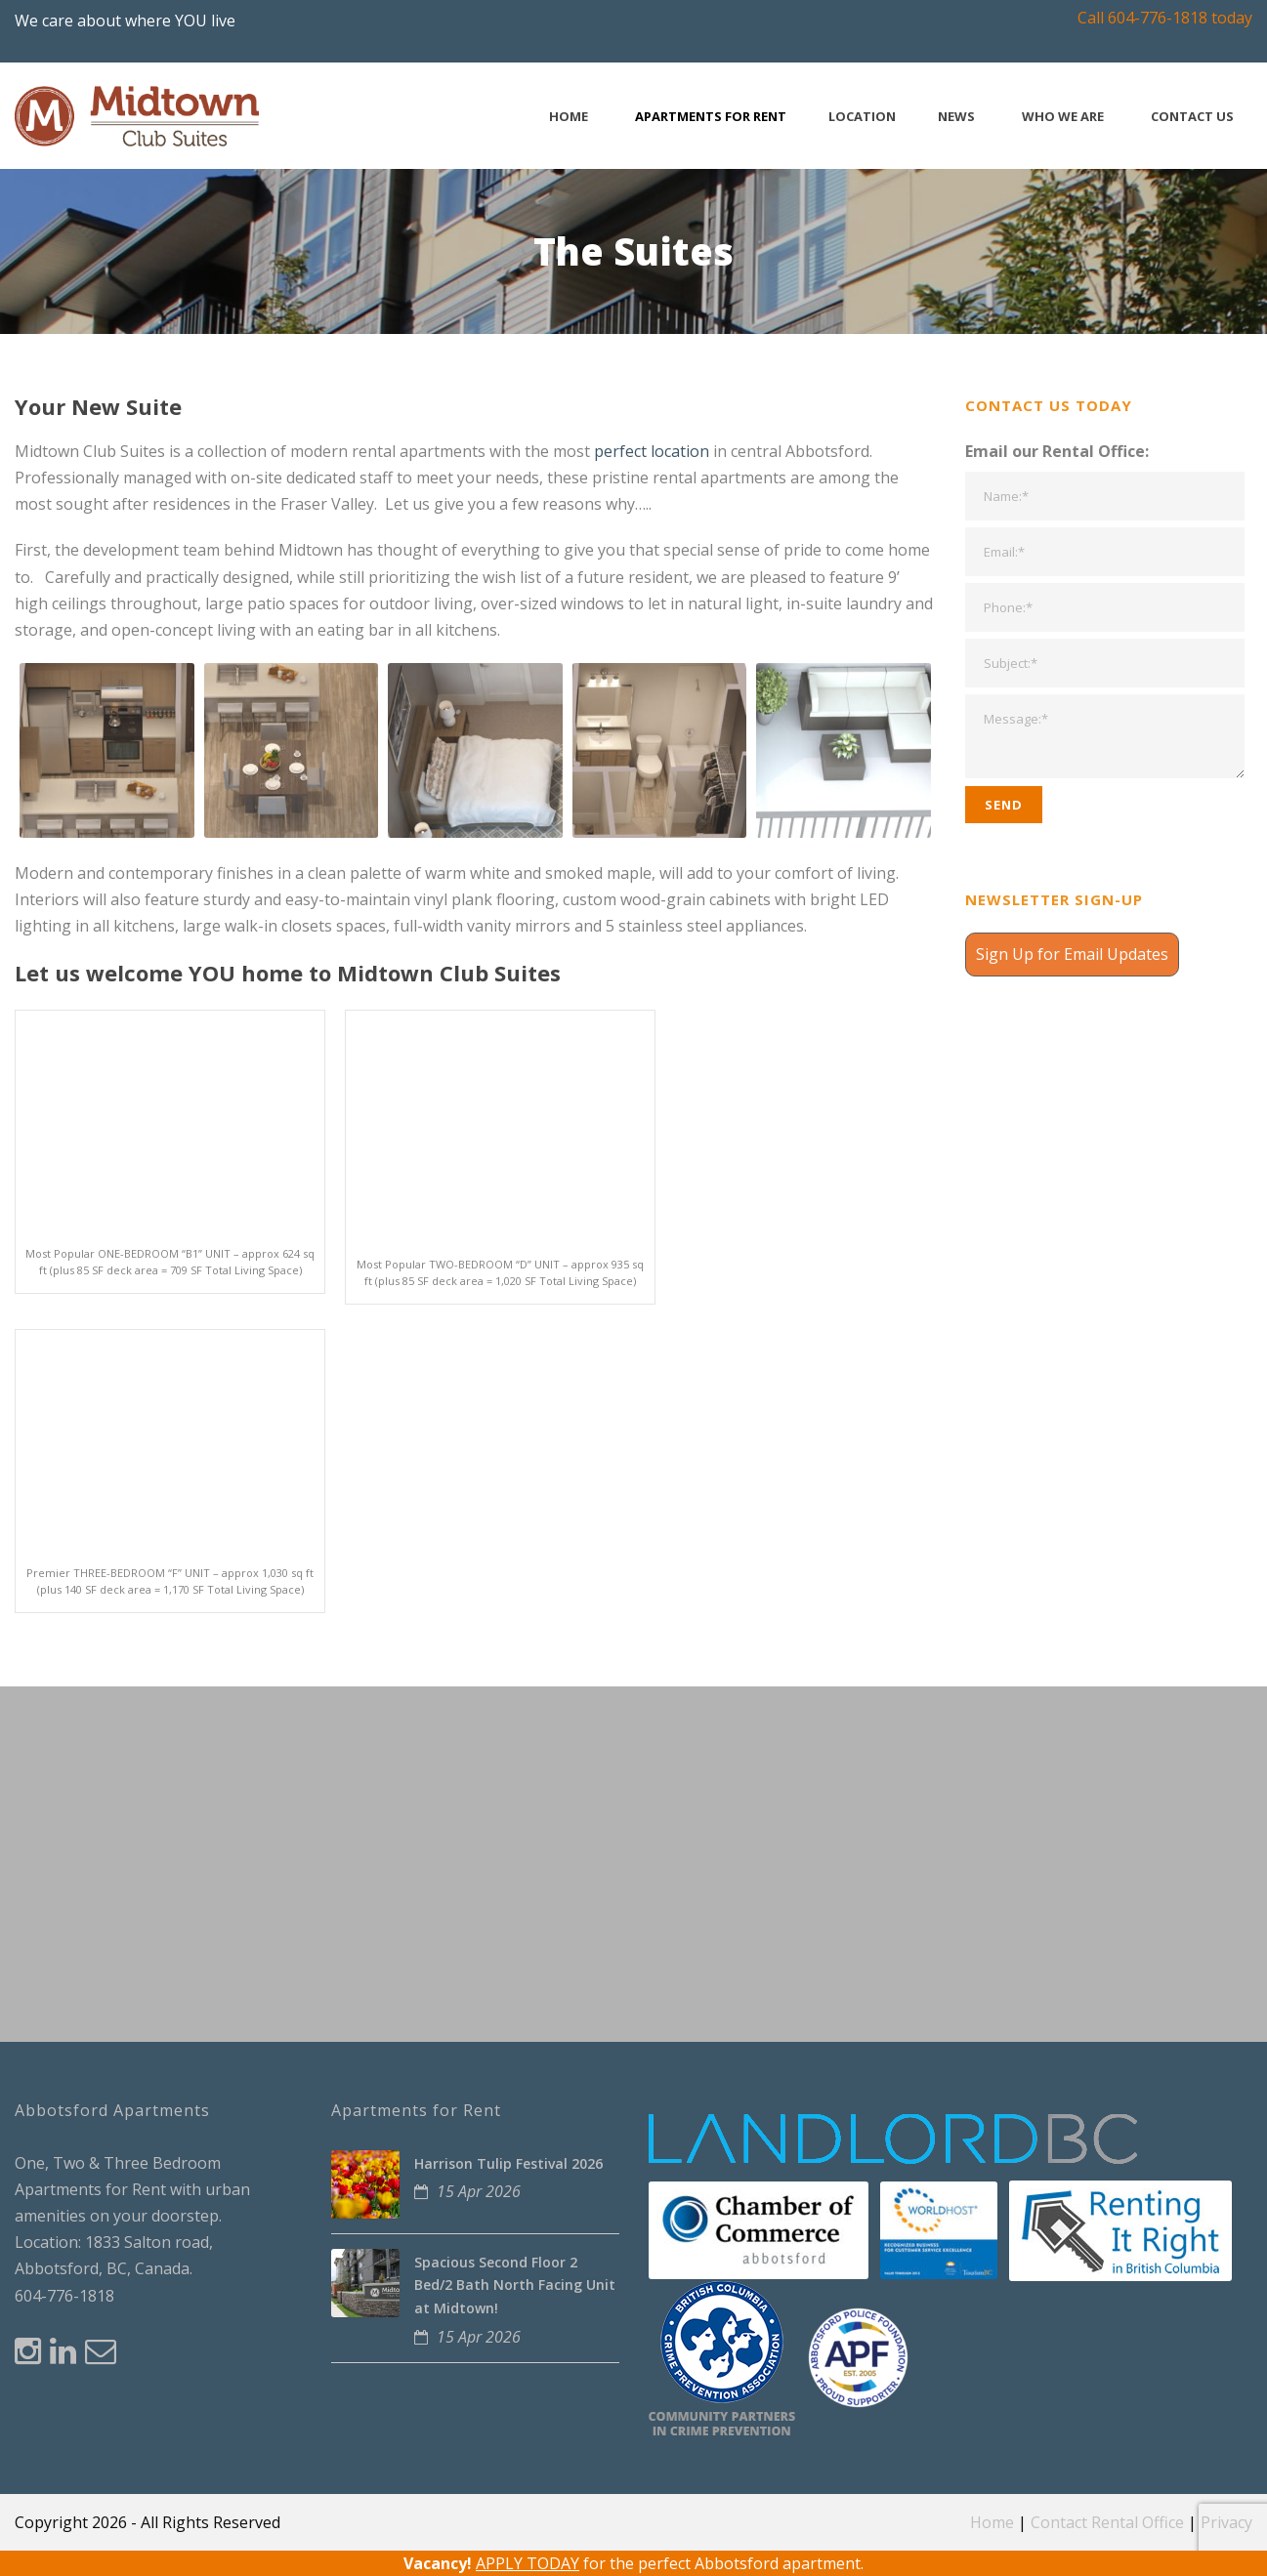 This screenshot has height=2576, width=1267. Describe the element at coordinates (956, 116) in the screenshot. I see `News` at that location.